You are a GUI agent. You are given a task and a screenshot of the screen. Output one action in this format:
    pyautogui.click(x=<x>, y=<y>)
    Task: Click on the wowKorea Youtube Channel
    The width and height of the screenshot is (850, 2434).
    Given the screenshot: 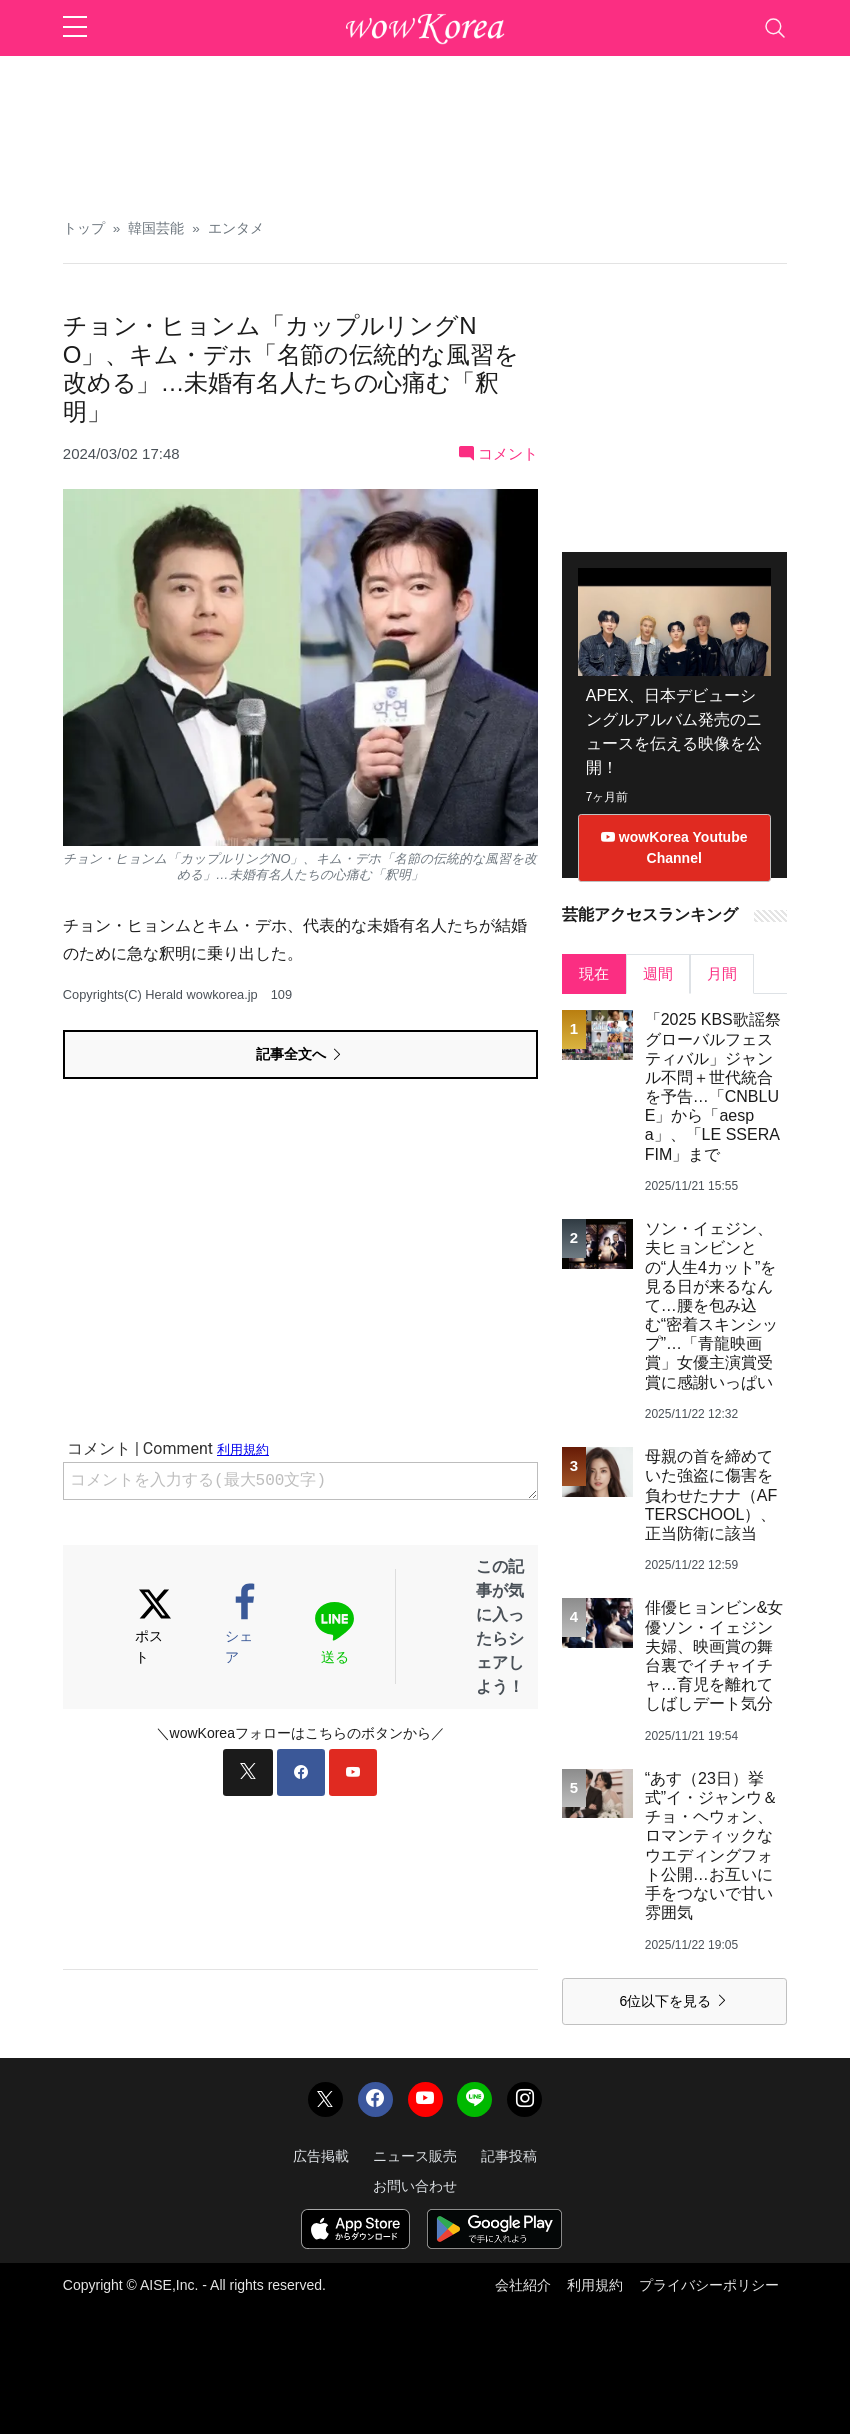 What is the action you would take?
    pyautogui.click(x=674, y=847)
    